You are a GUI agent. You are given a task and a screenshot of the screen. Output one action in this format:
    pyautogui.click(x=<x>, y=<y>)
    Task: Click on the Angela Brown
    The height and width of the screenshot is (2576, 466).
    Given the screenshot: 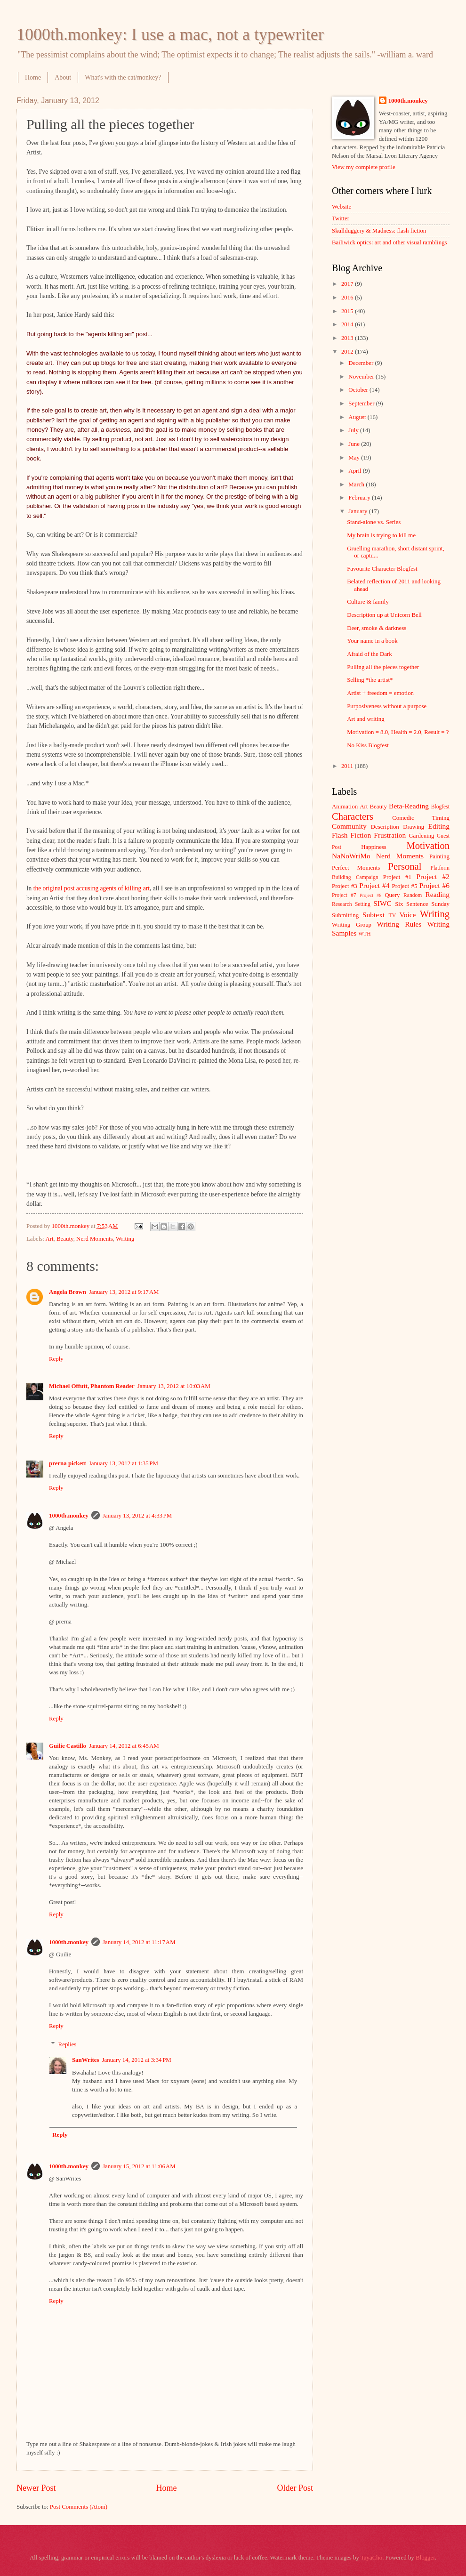 What is the action you would take?
    pyautogui.click(x=67, y=1292)
    